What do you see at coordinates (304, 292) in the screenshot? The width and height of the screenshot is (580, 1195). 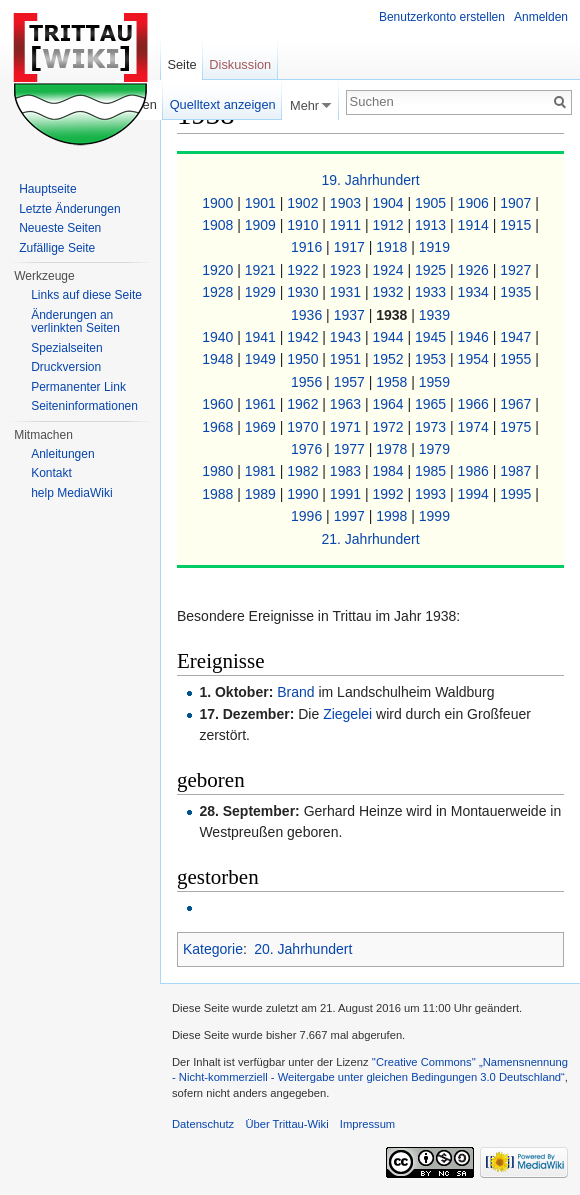 I see `1930` at bounding box center [304, 292].